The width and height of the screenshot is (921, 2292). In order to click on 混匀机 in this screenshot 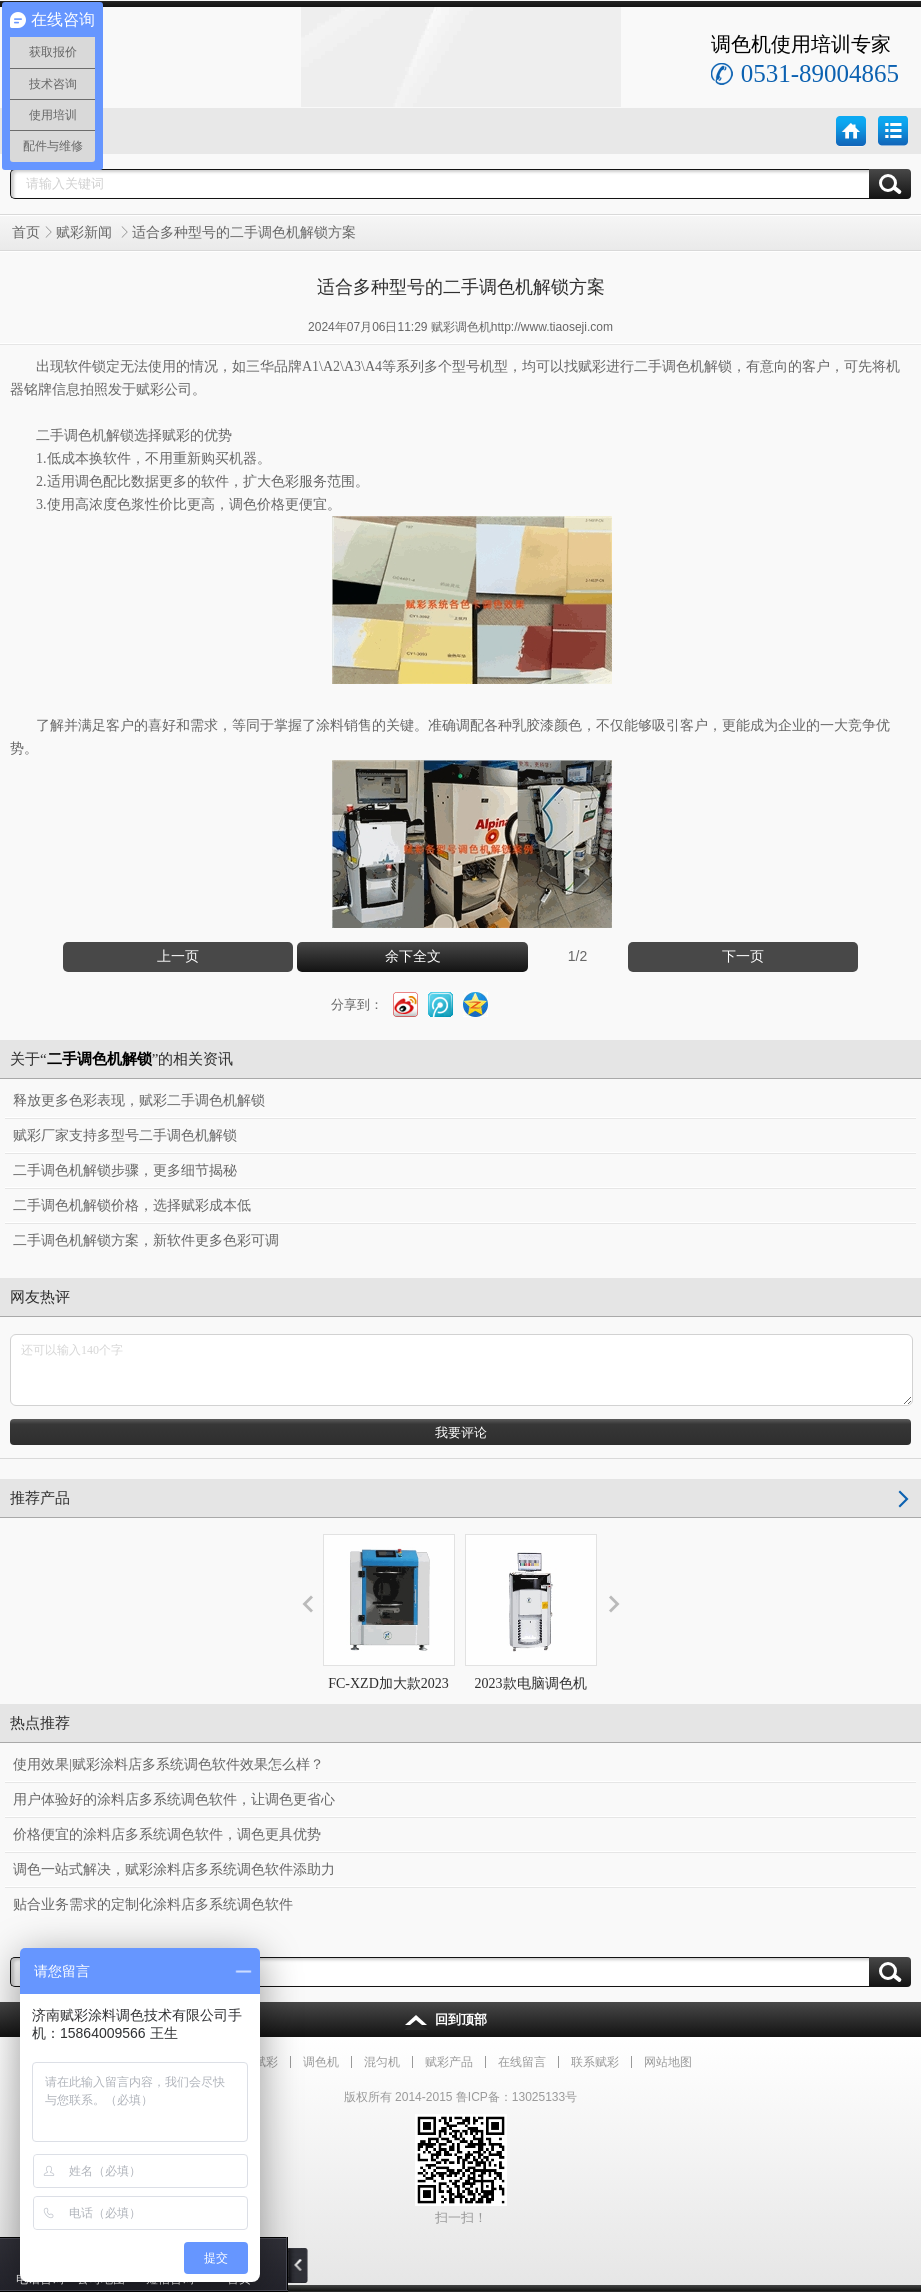, I will do `click(382, 2062)`.